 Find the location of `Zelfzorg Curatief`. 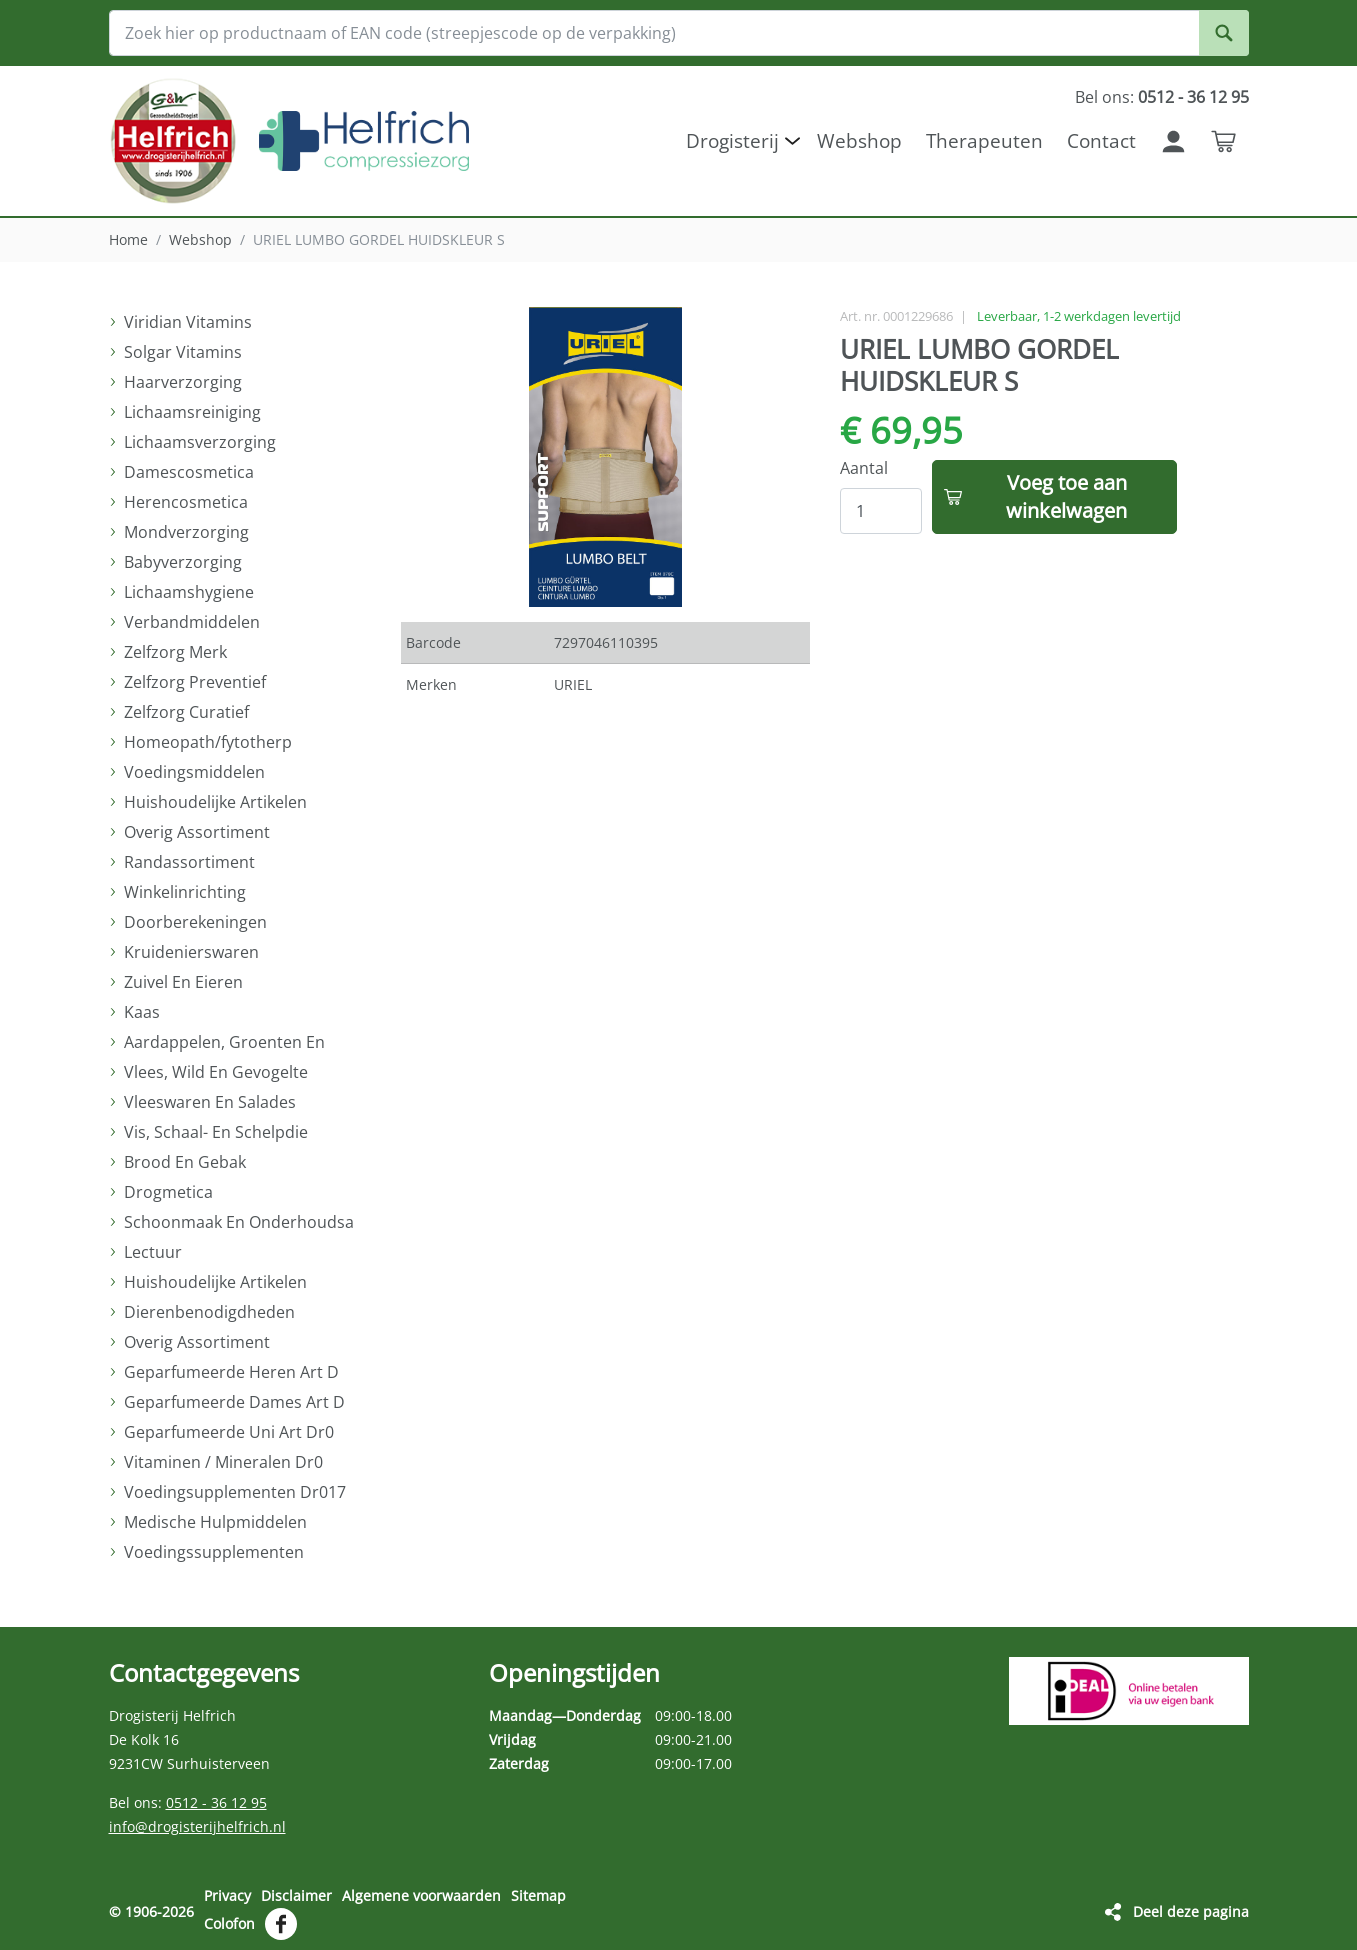

Zelfzorg Curatief is located at coordinates (186, 712).